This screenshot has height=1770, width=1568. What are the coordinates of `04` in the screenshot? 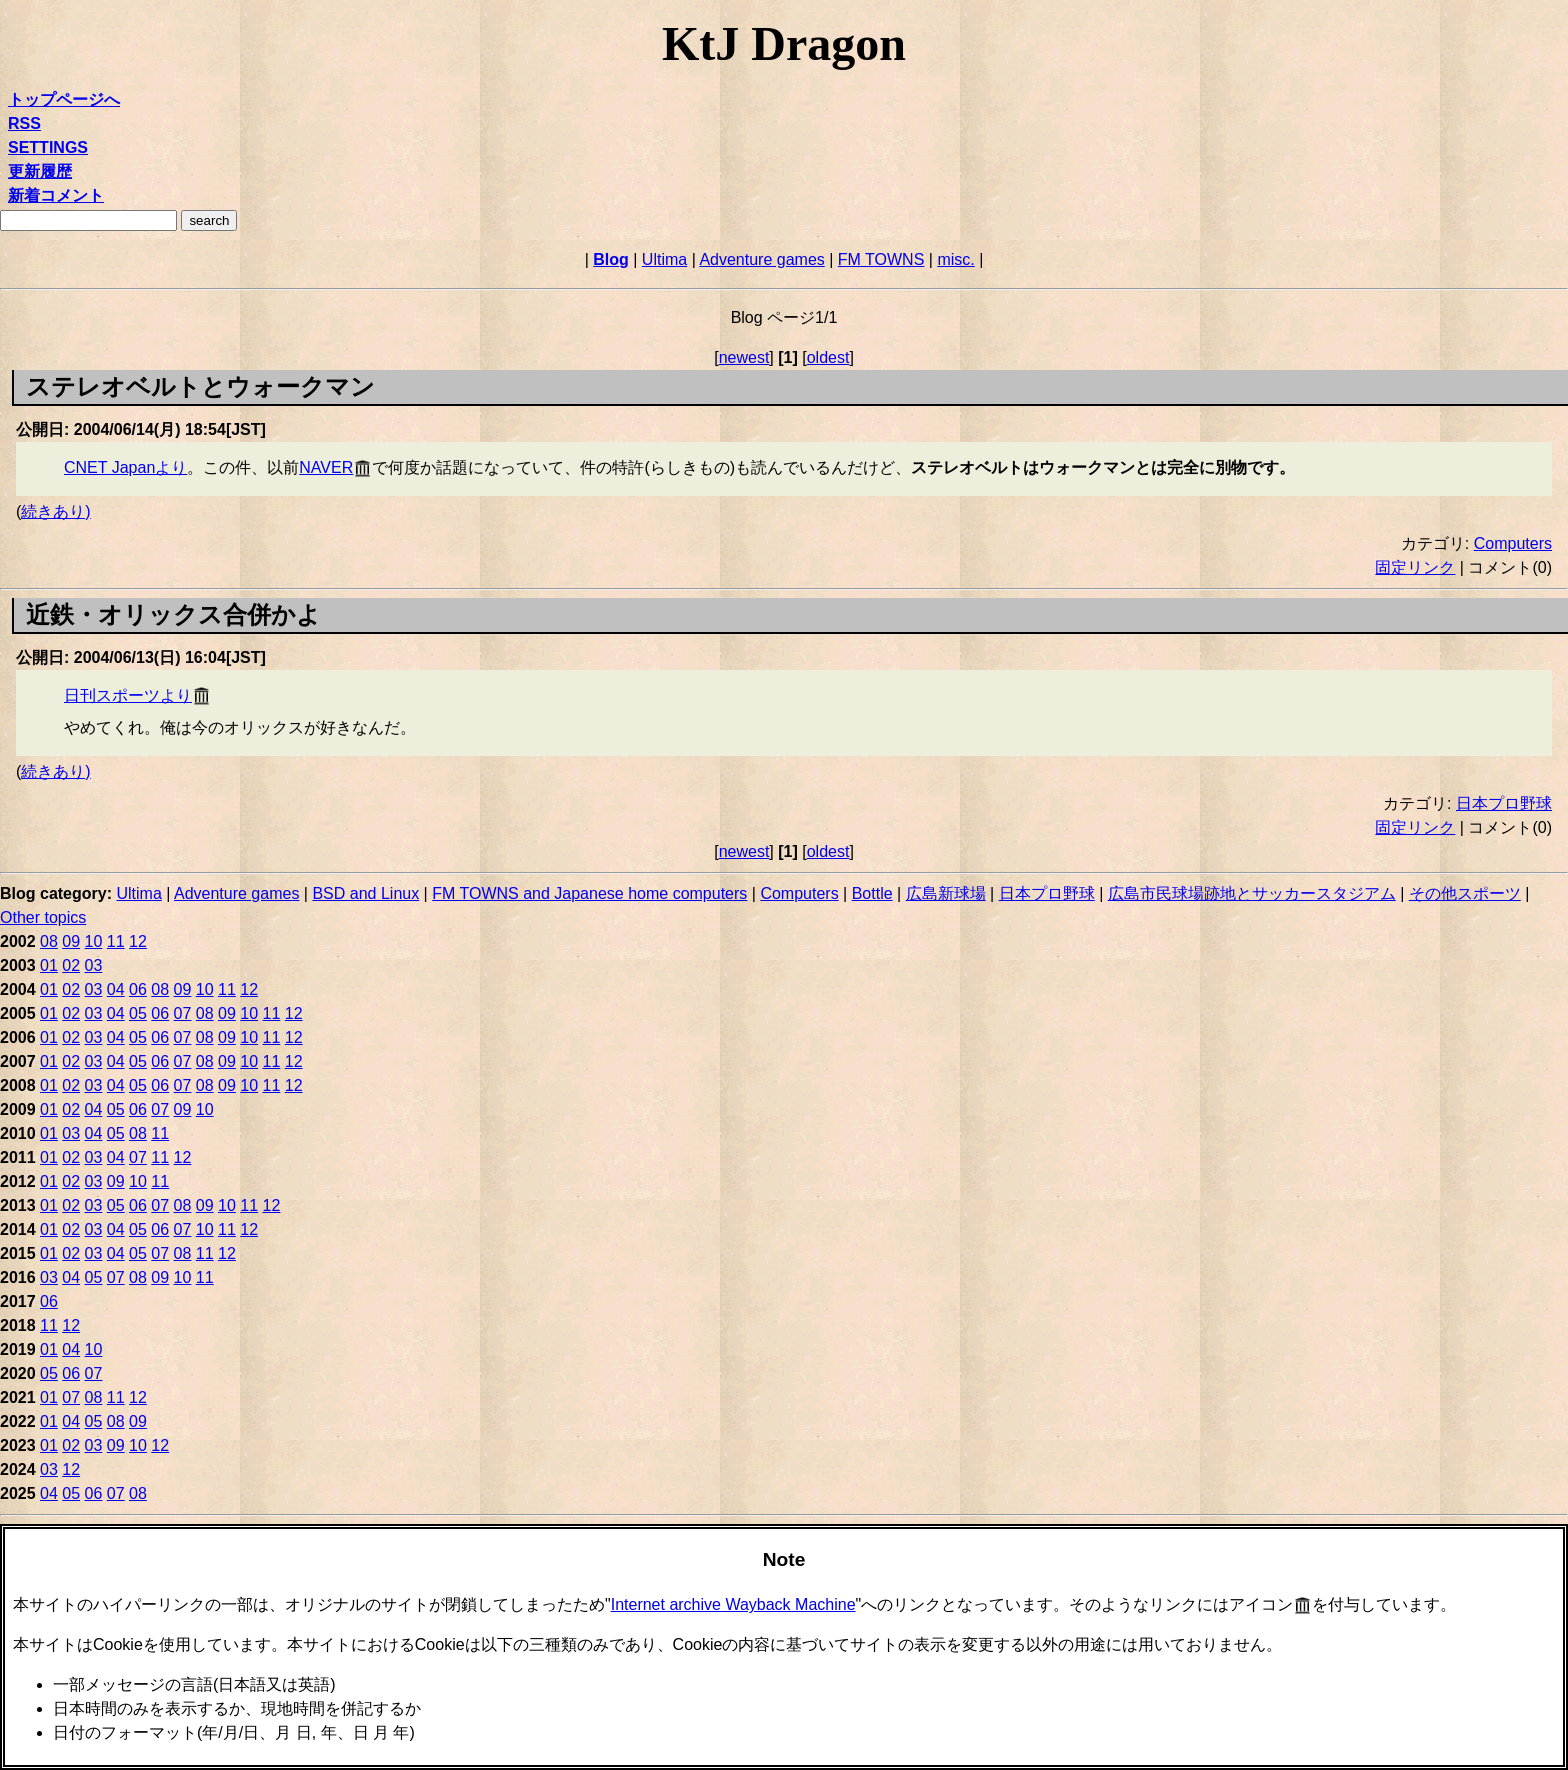 It's located at (116, 989).